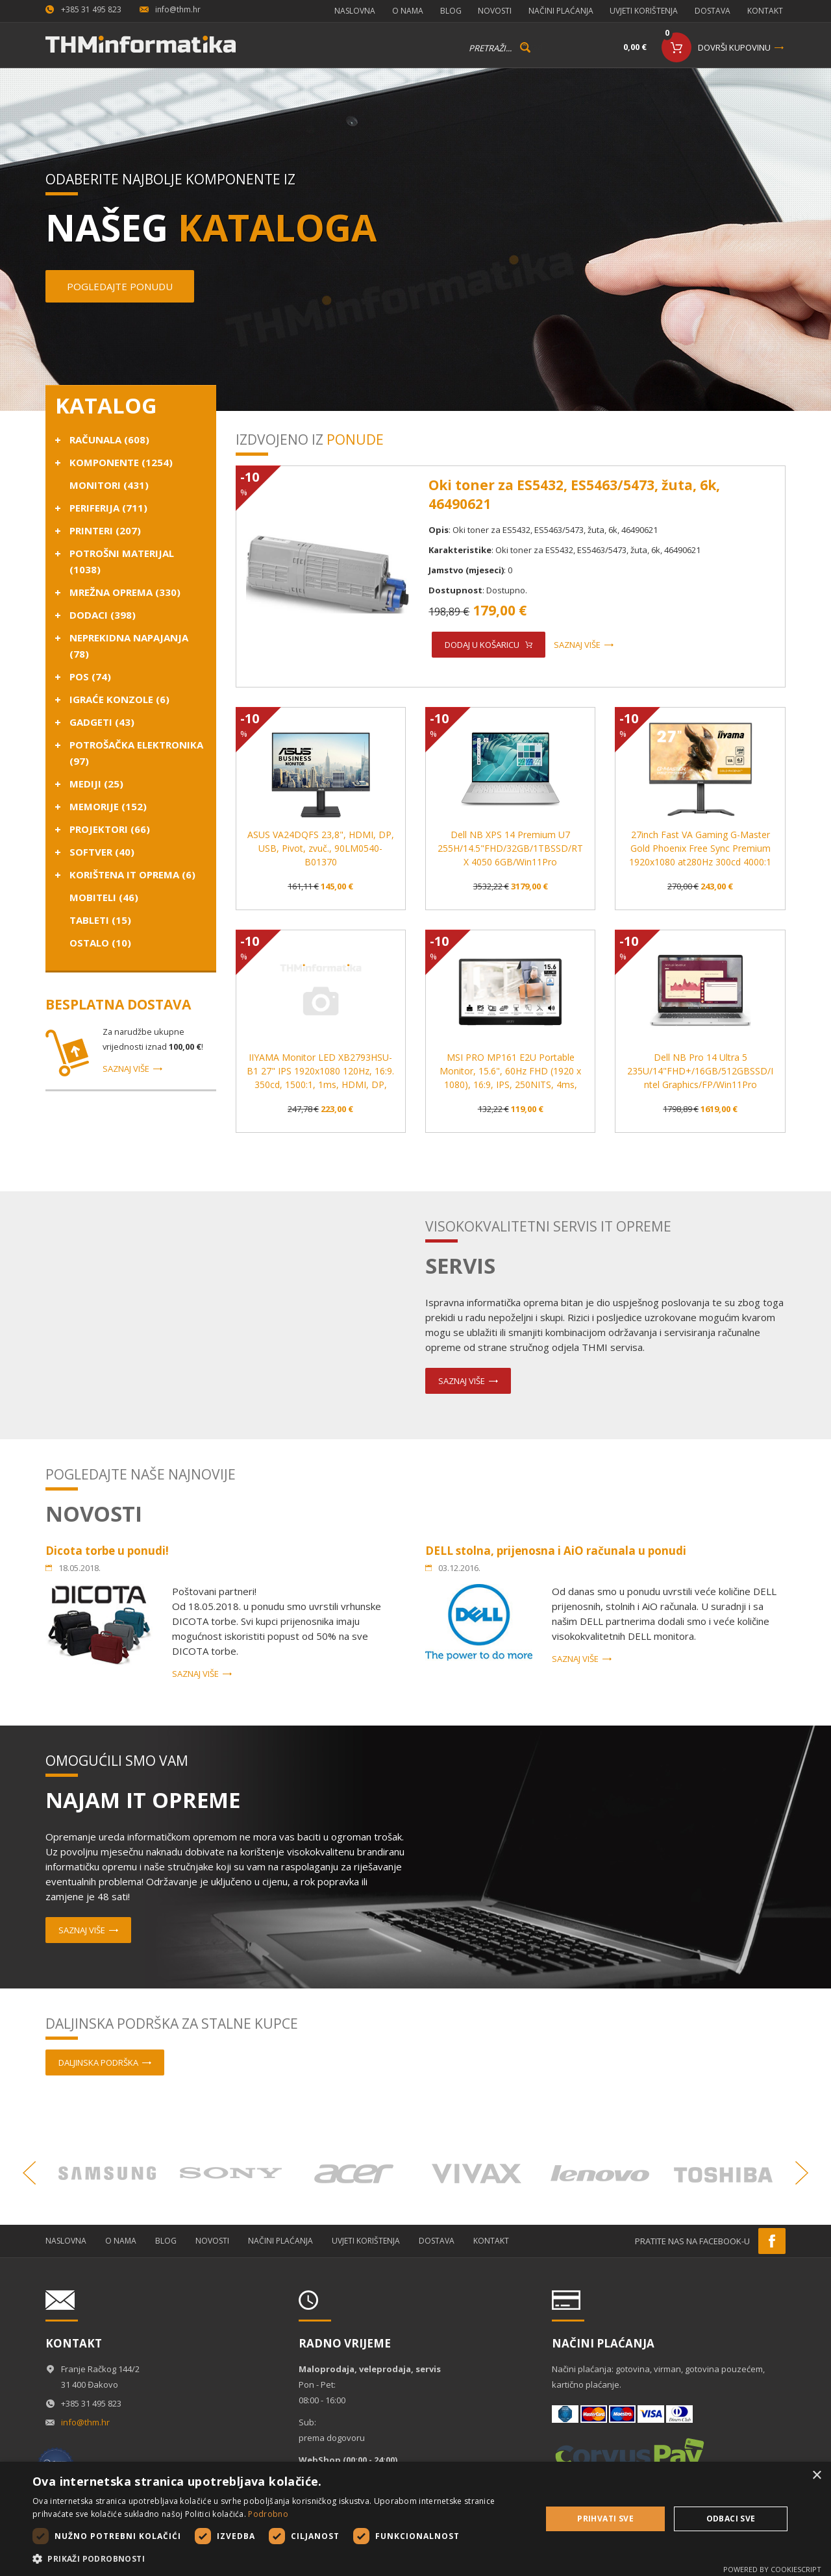  Describe the element at coordinates (397, 9) in the screenshot. I see `O nama` at that location.